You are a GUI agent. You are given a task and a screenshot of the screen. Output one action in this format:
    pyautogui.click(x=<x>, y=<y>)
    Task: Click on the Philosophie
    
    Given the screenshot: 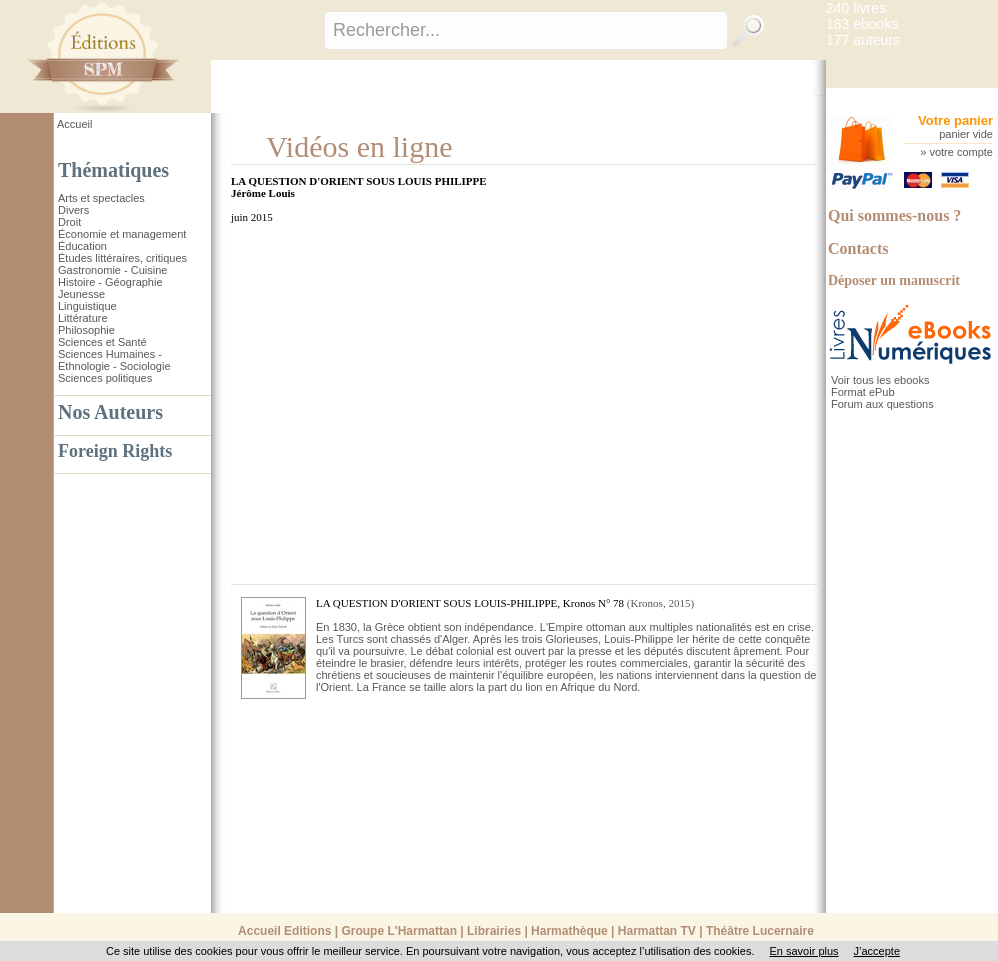 What is the action you would take?
    pyautogui.click(x=86, y=330)
    